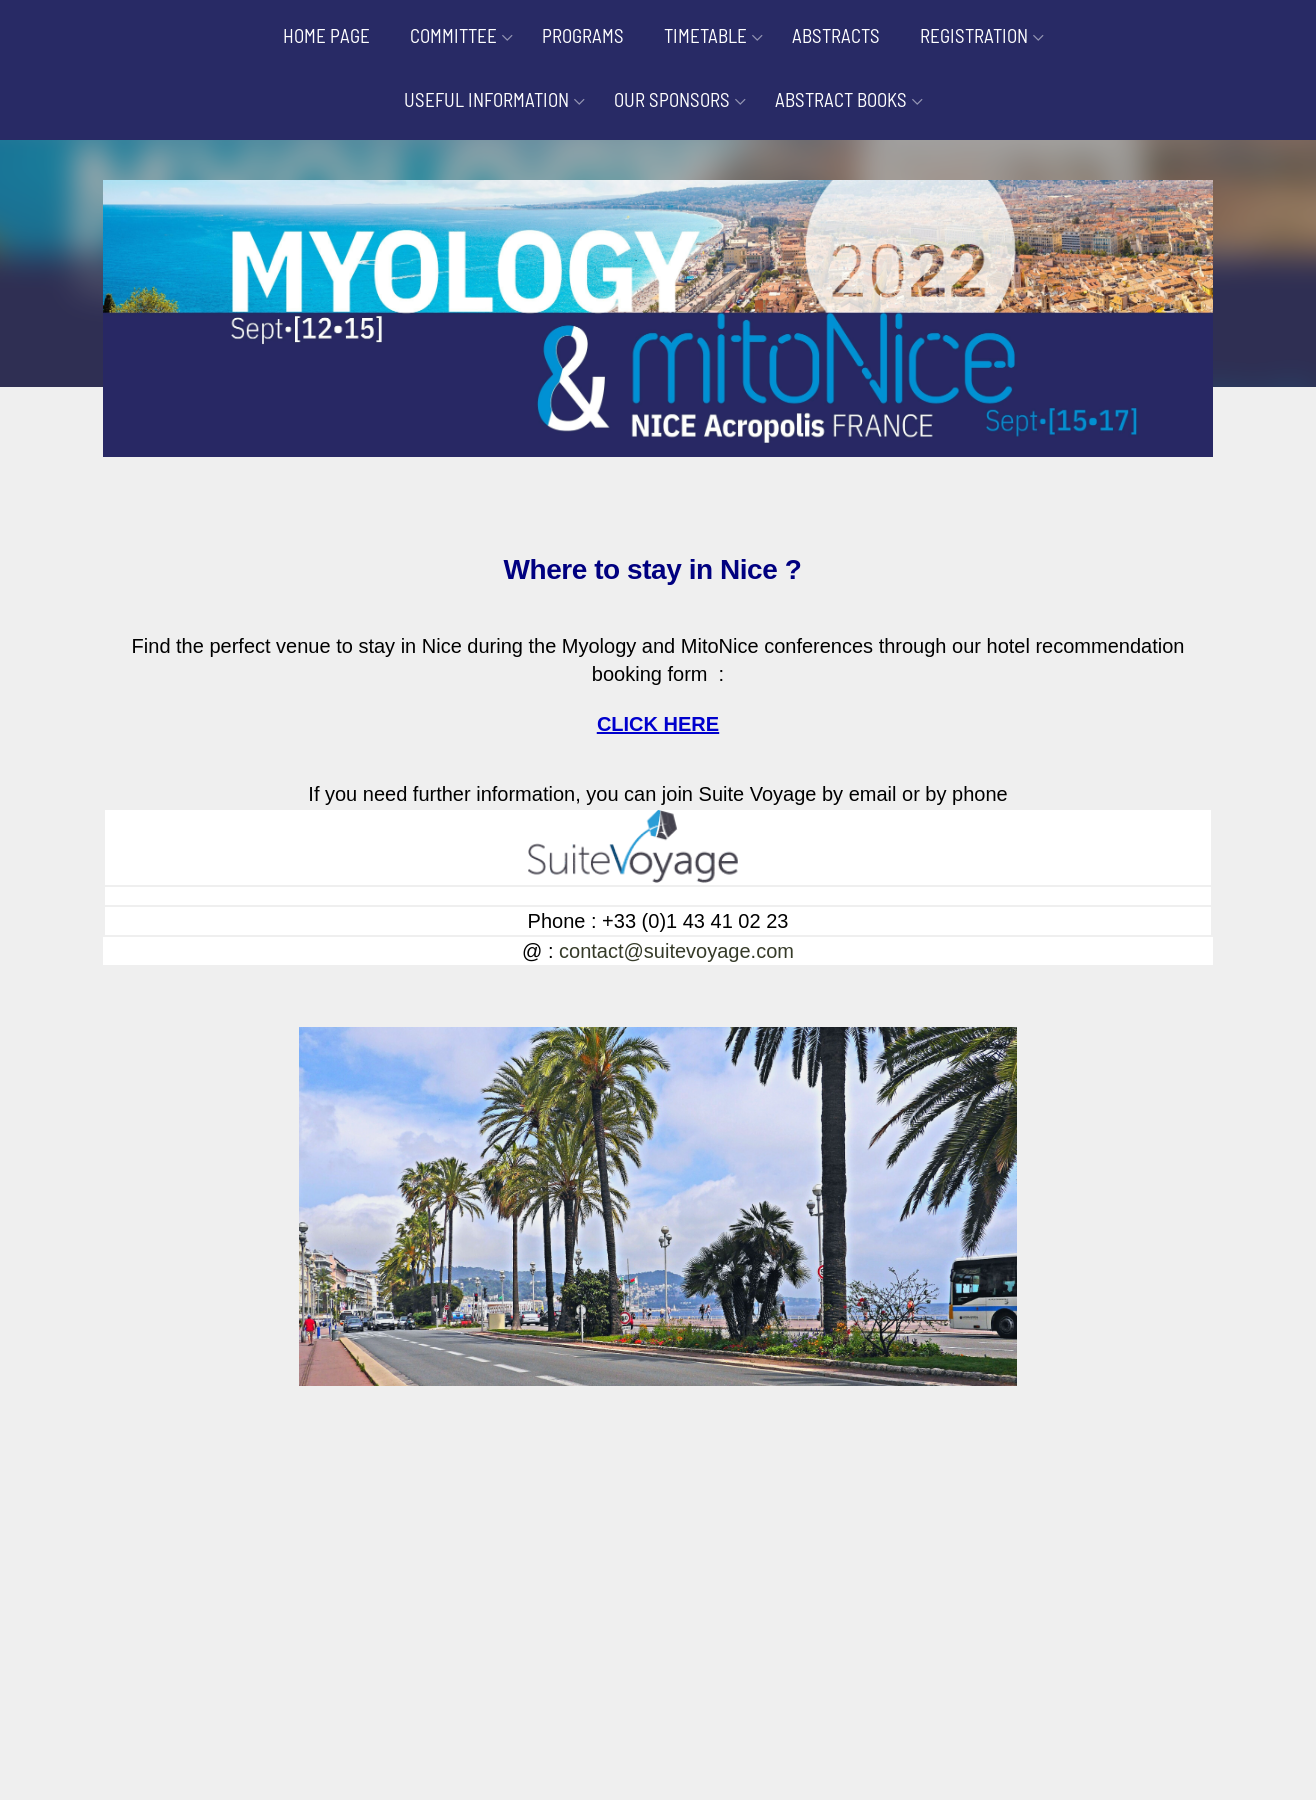 The image size is (1316, 1800). What do you see at coordinates (453, 35) in the screenshot?
I see `COMMITTEE` at bounding box center [453, 35].